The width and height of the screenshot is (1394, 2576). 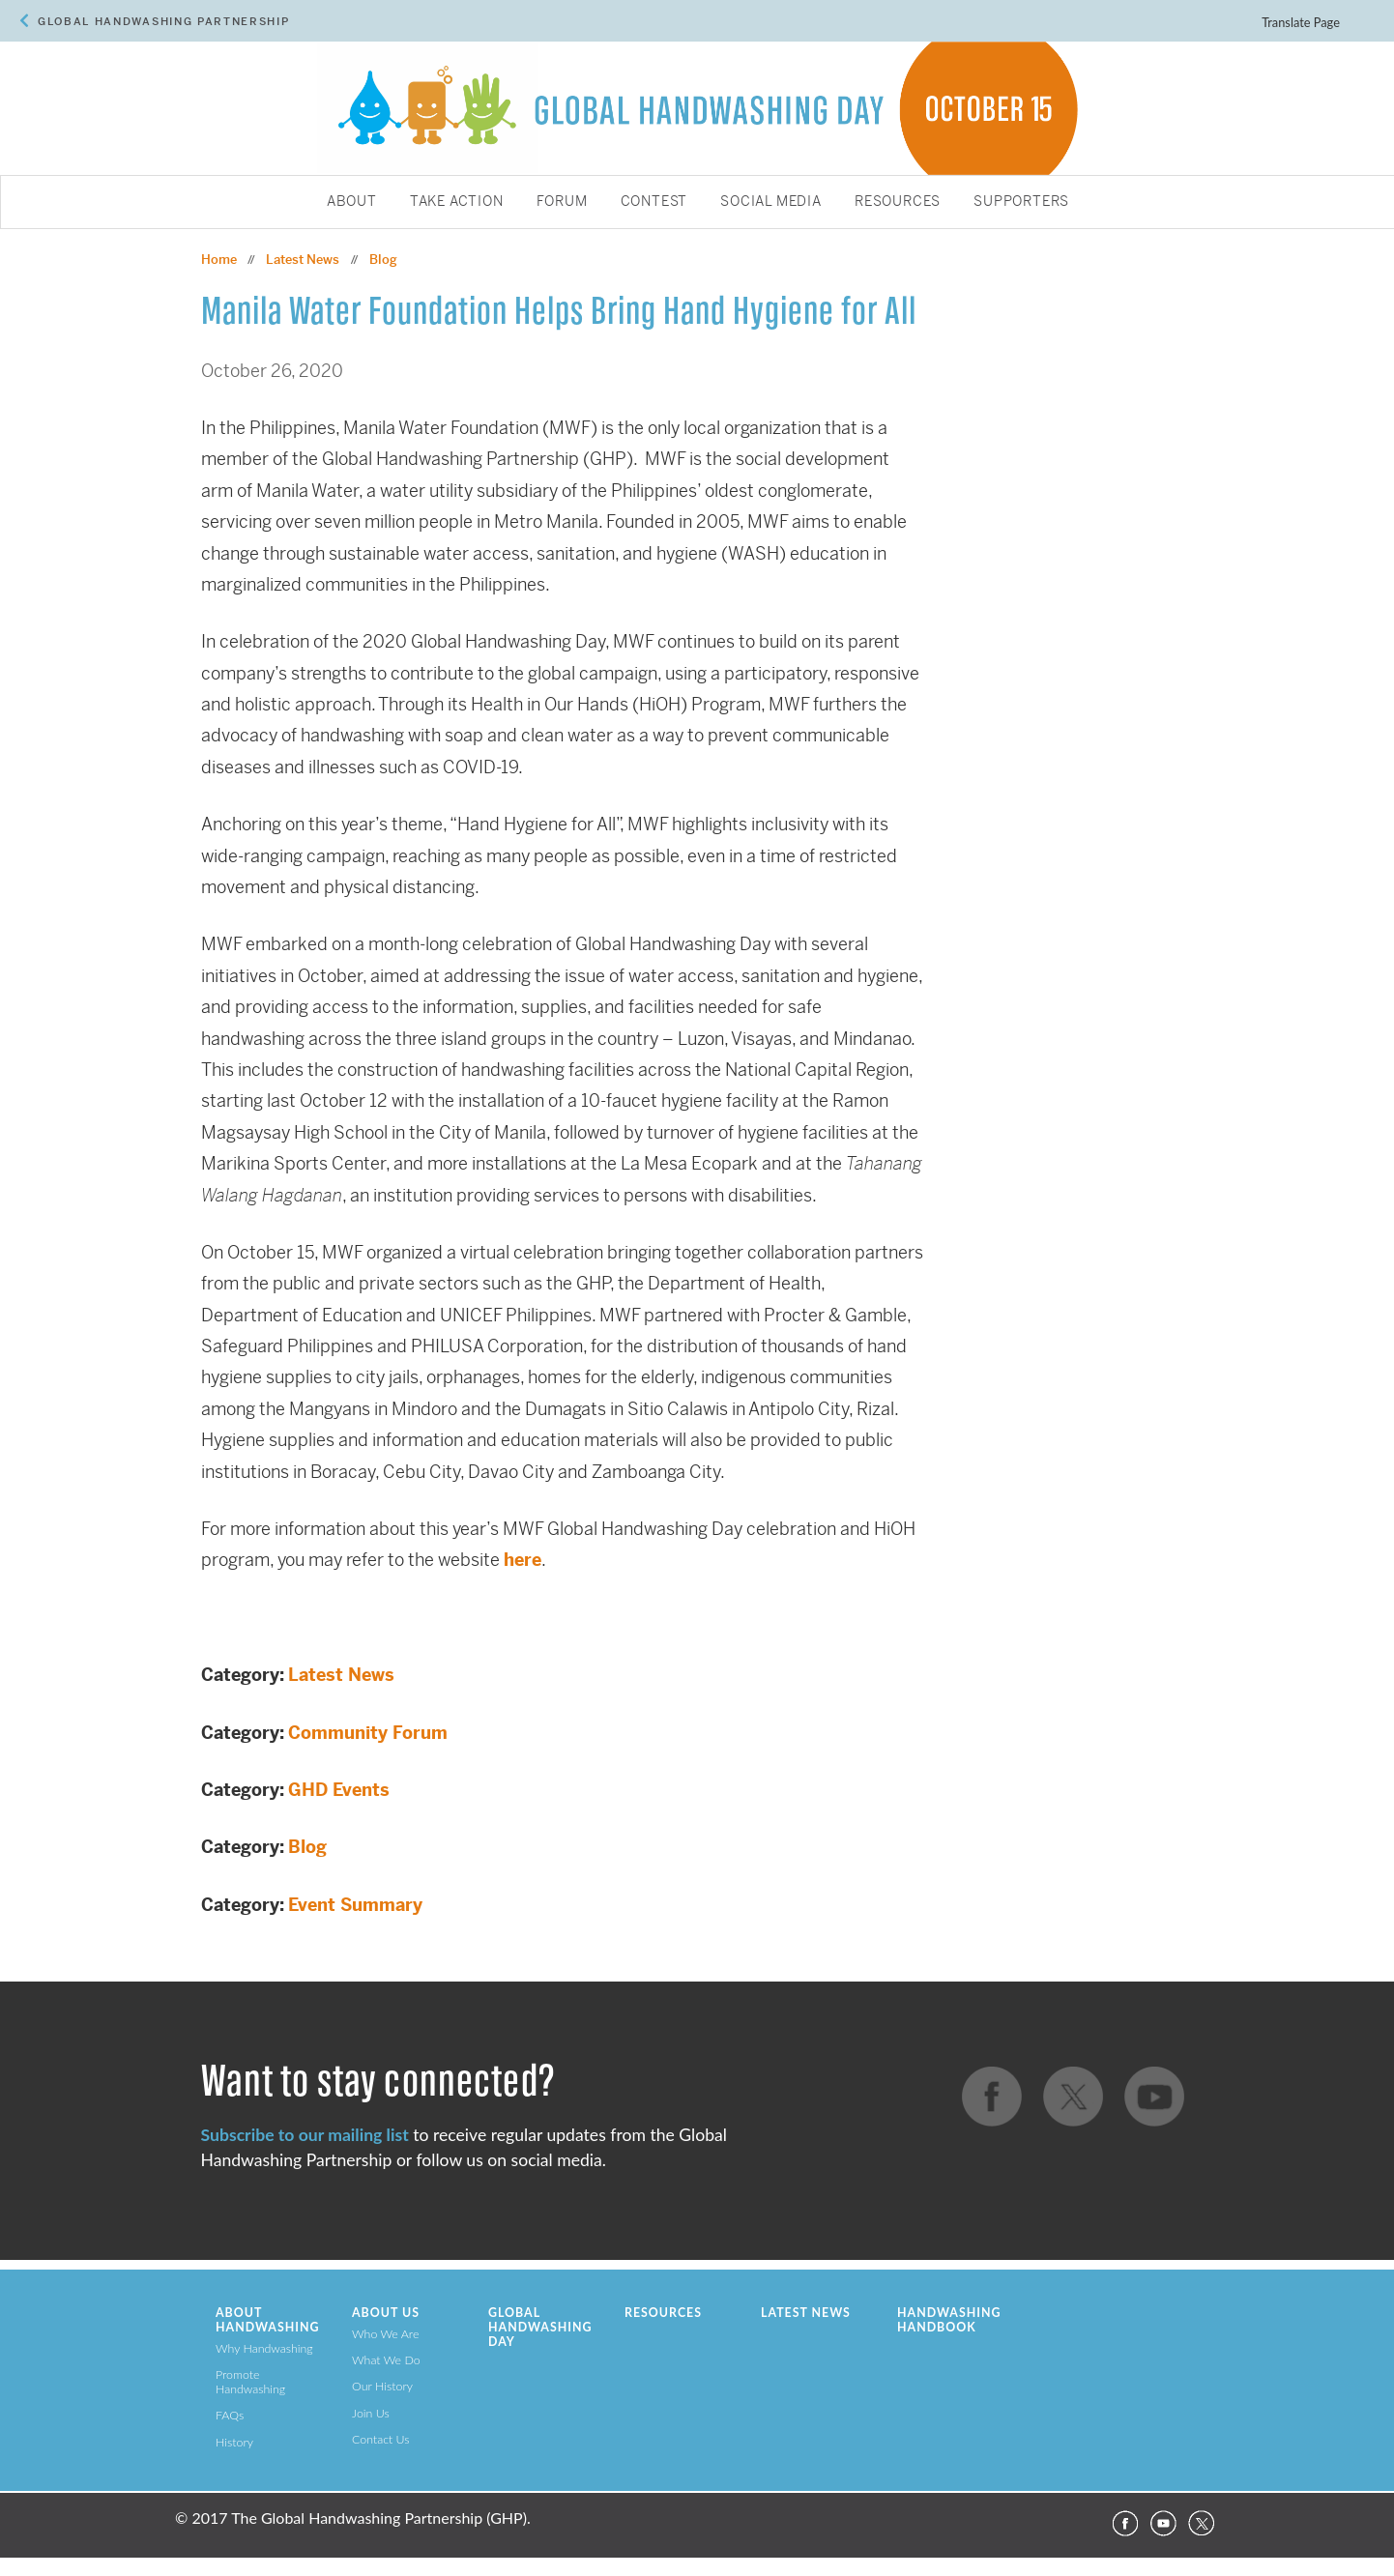 I want to click on Facebook, so click(x=1124, y=2523).